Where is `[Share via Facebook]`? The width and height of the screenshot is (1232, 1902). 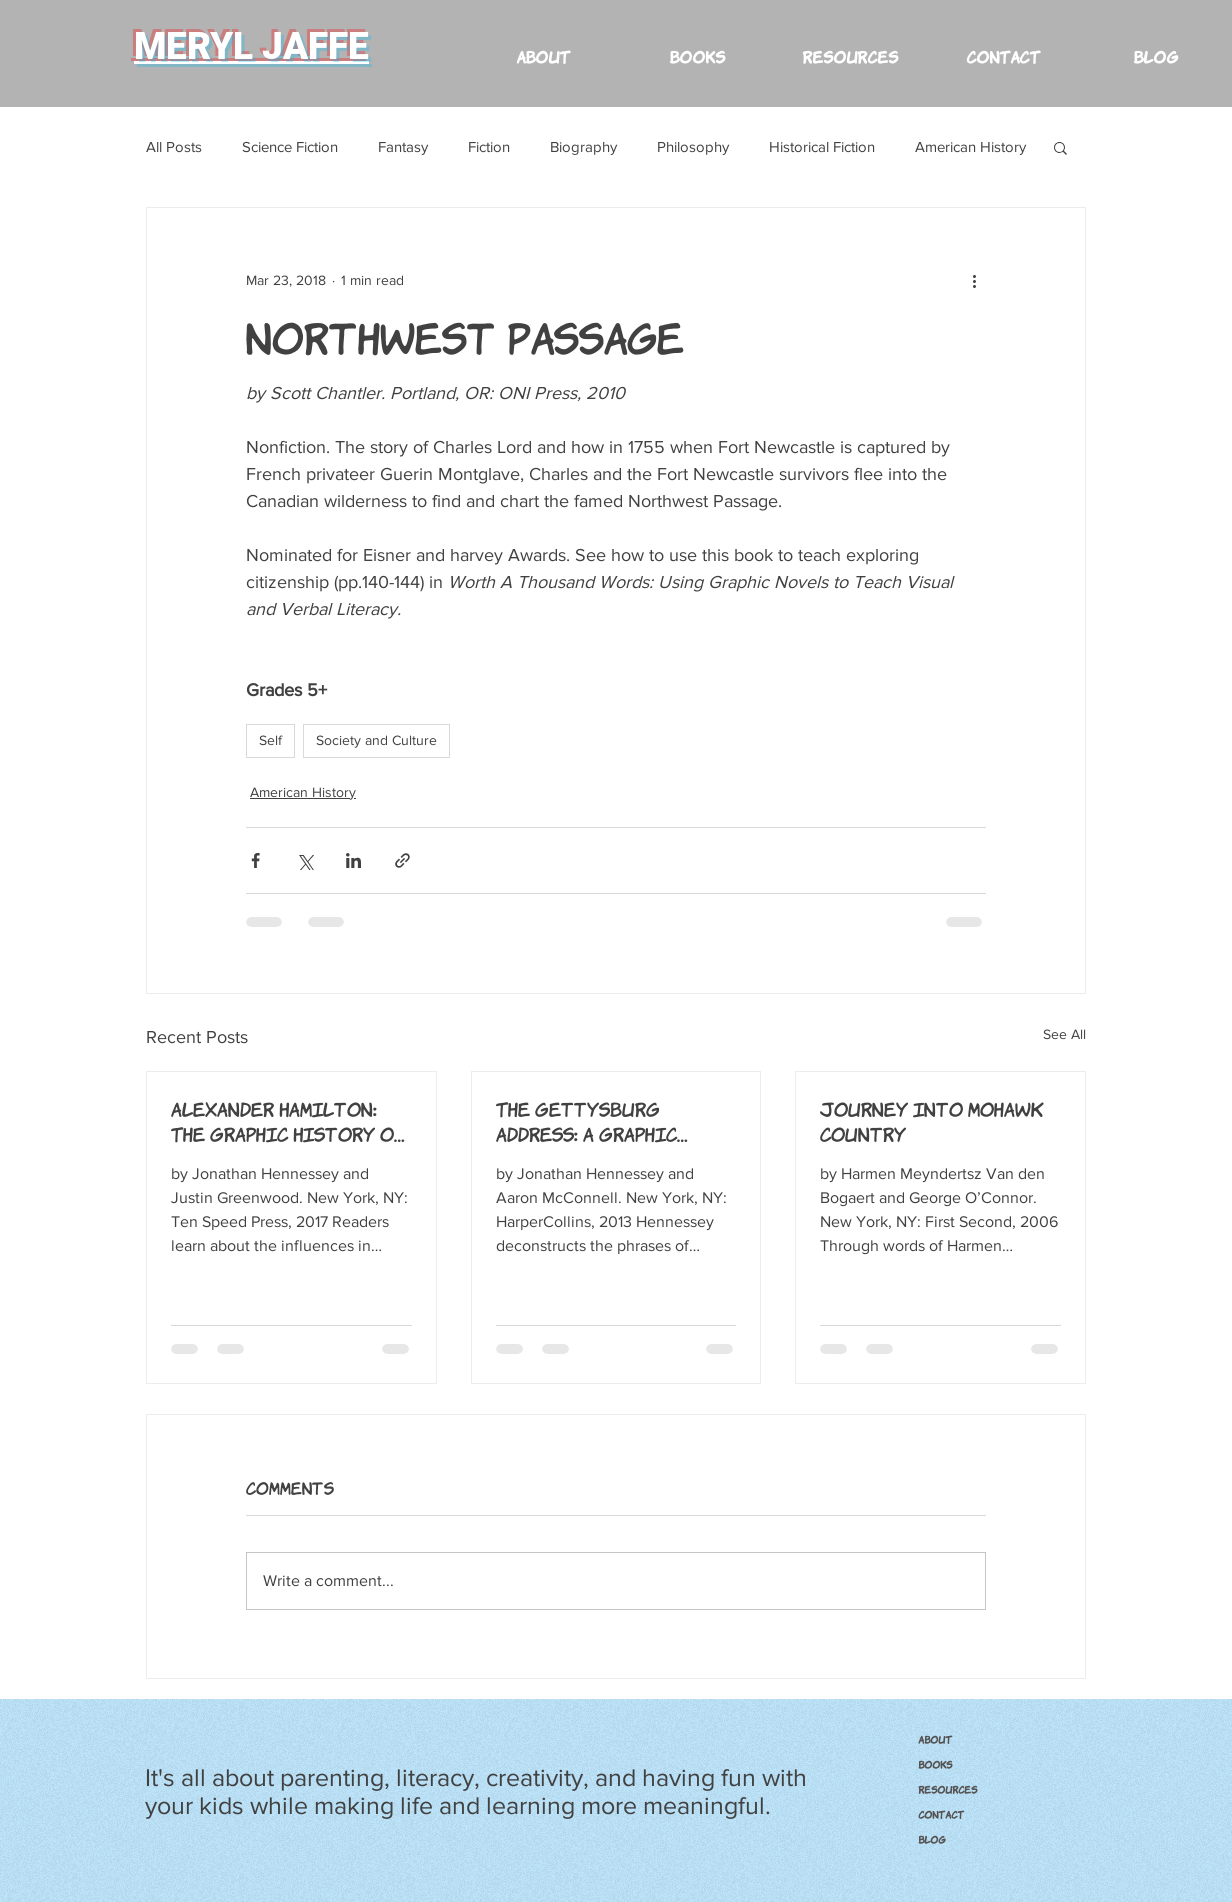 [Share via Facebook] is located at coordinates (255, 860).